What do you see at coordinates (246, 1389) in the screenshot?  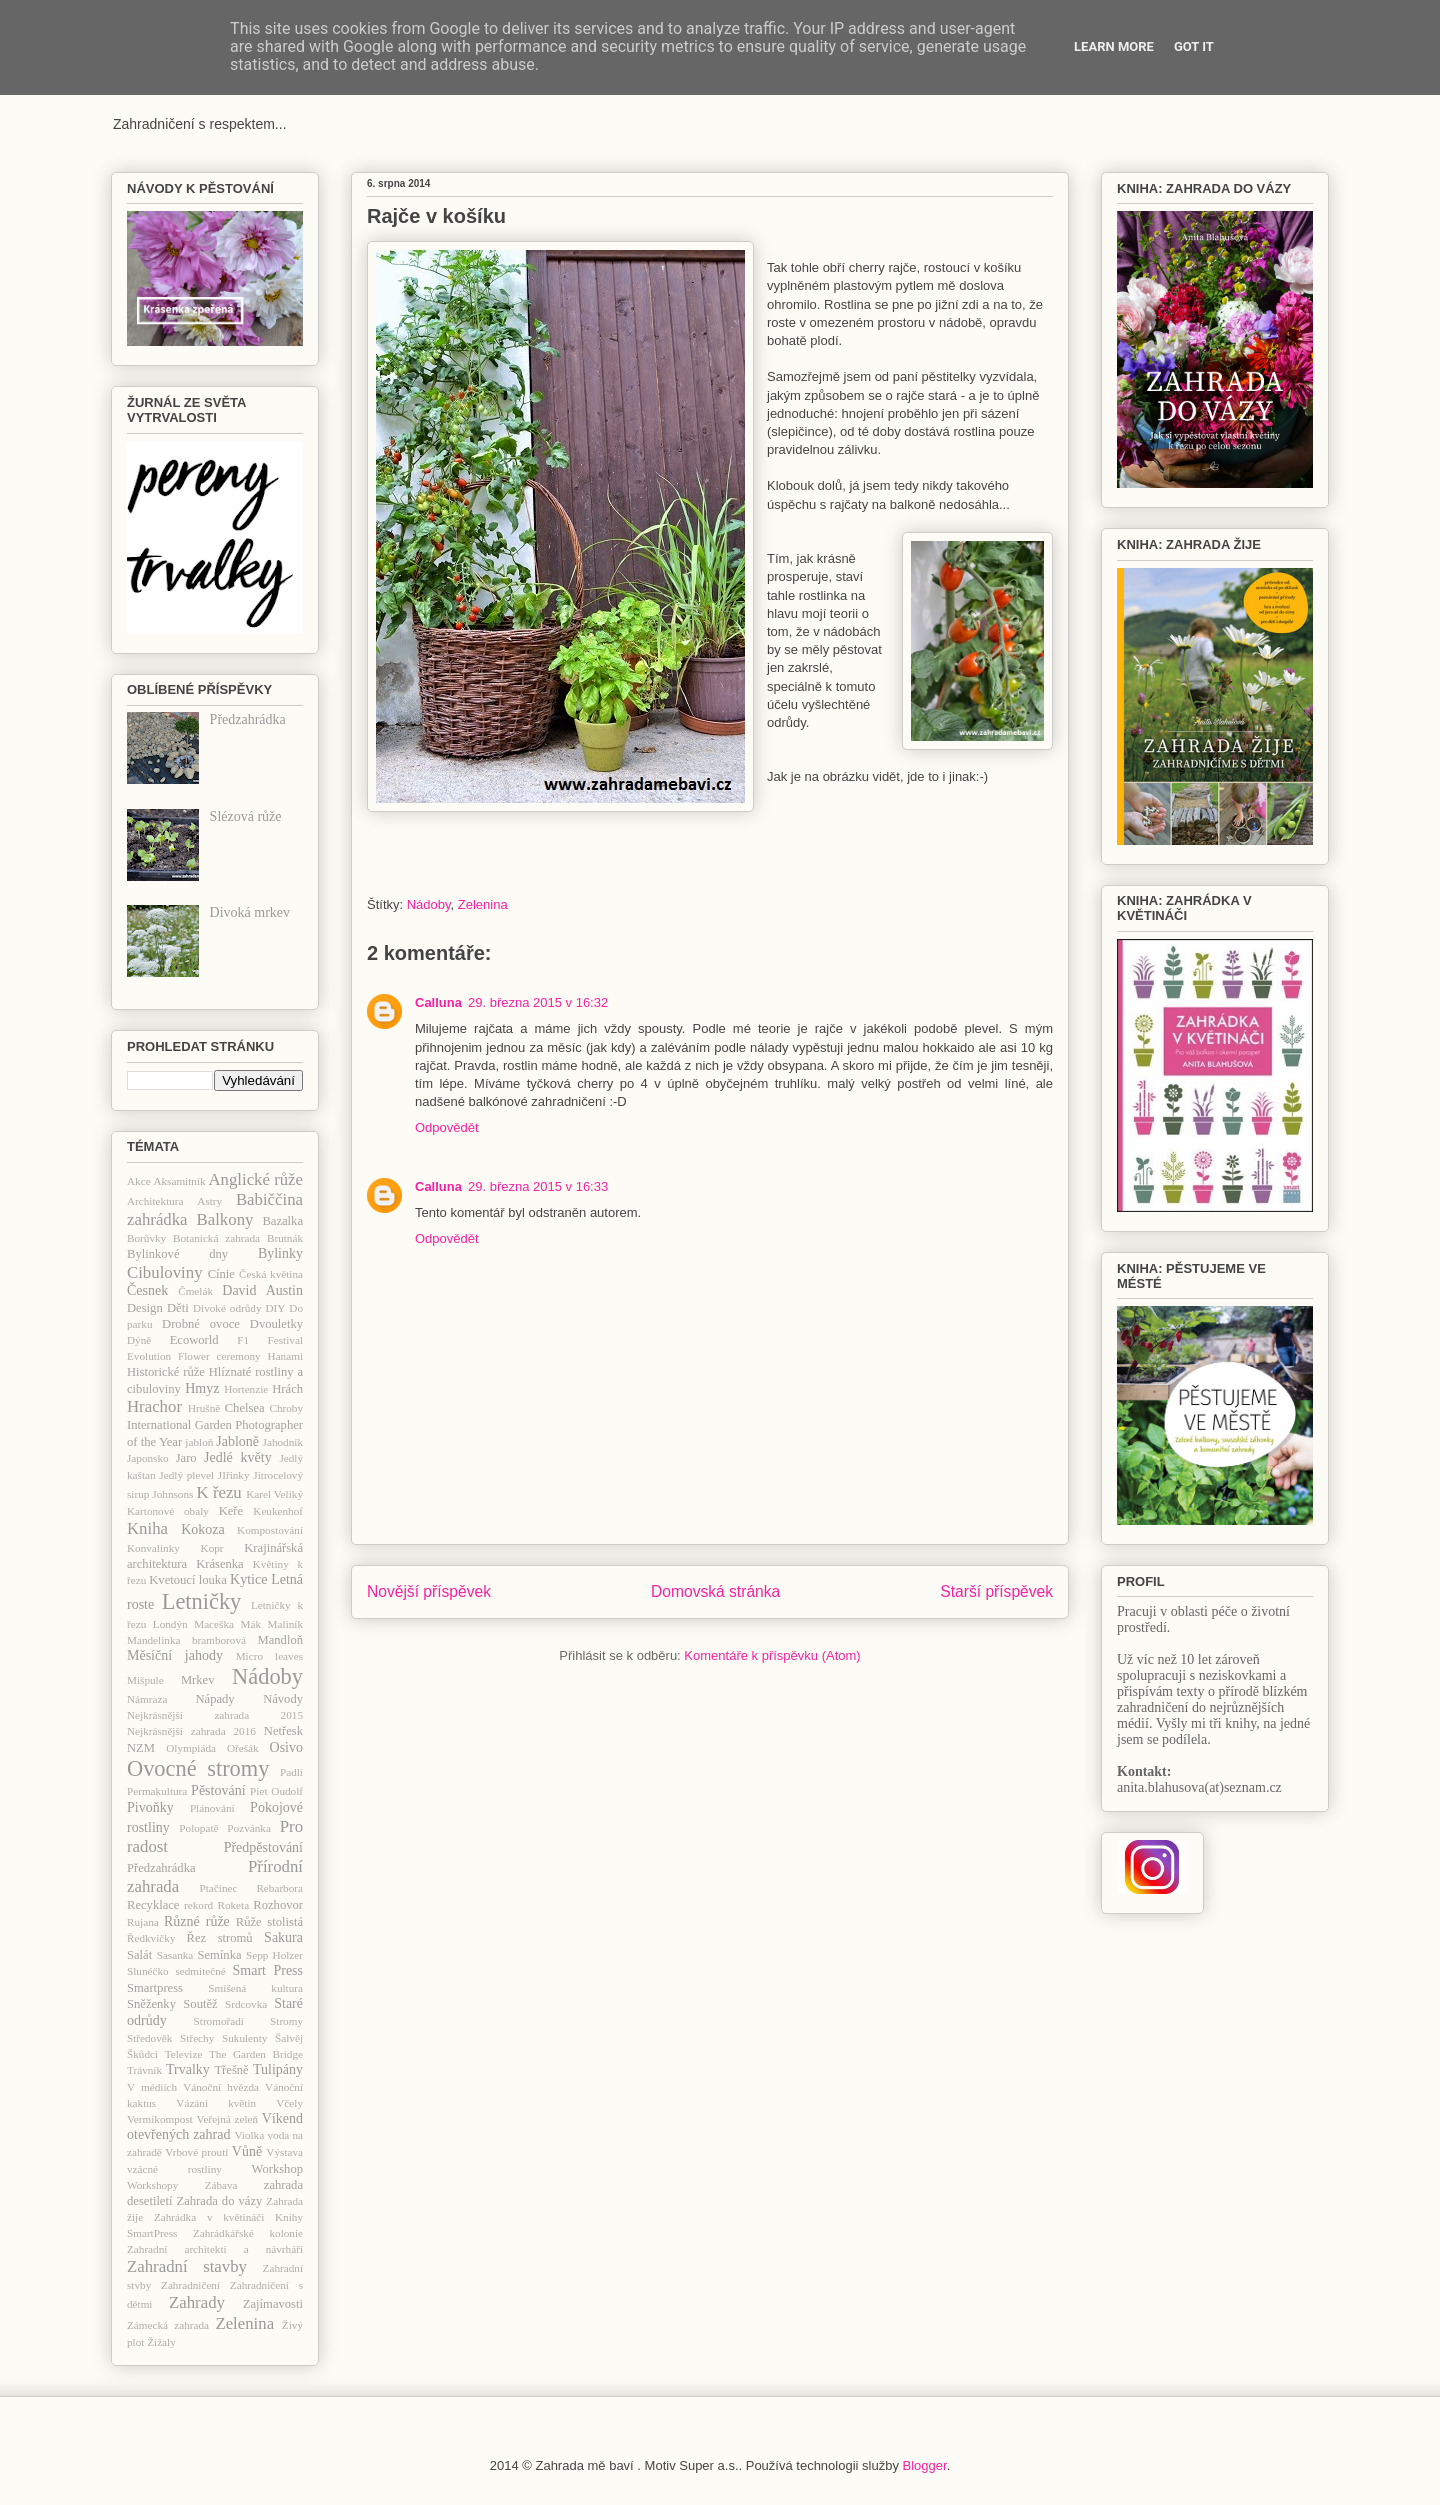 I see `Hortenzie` at bounding box center [246, 1389].